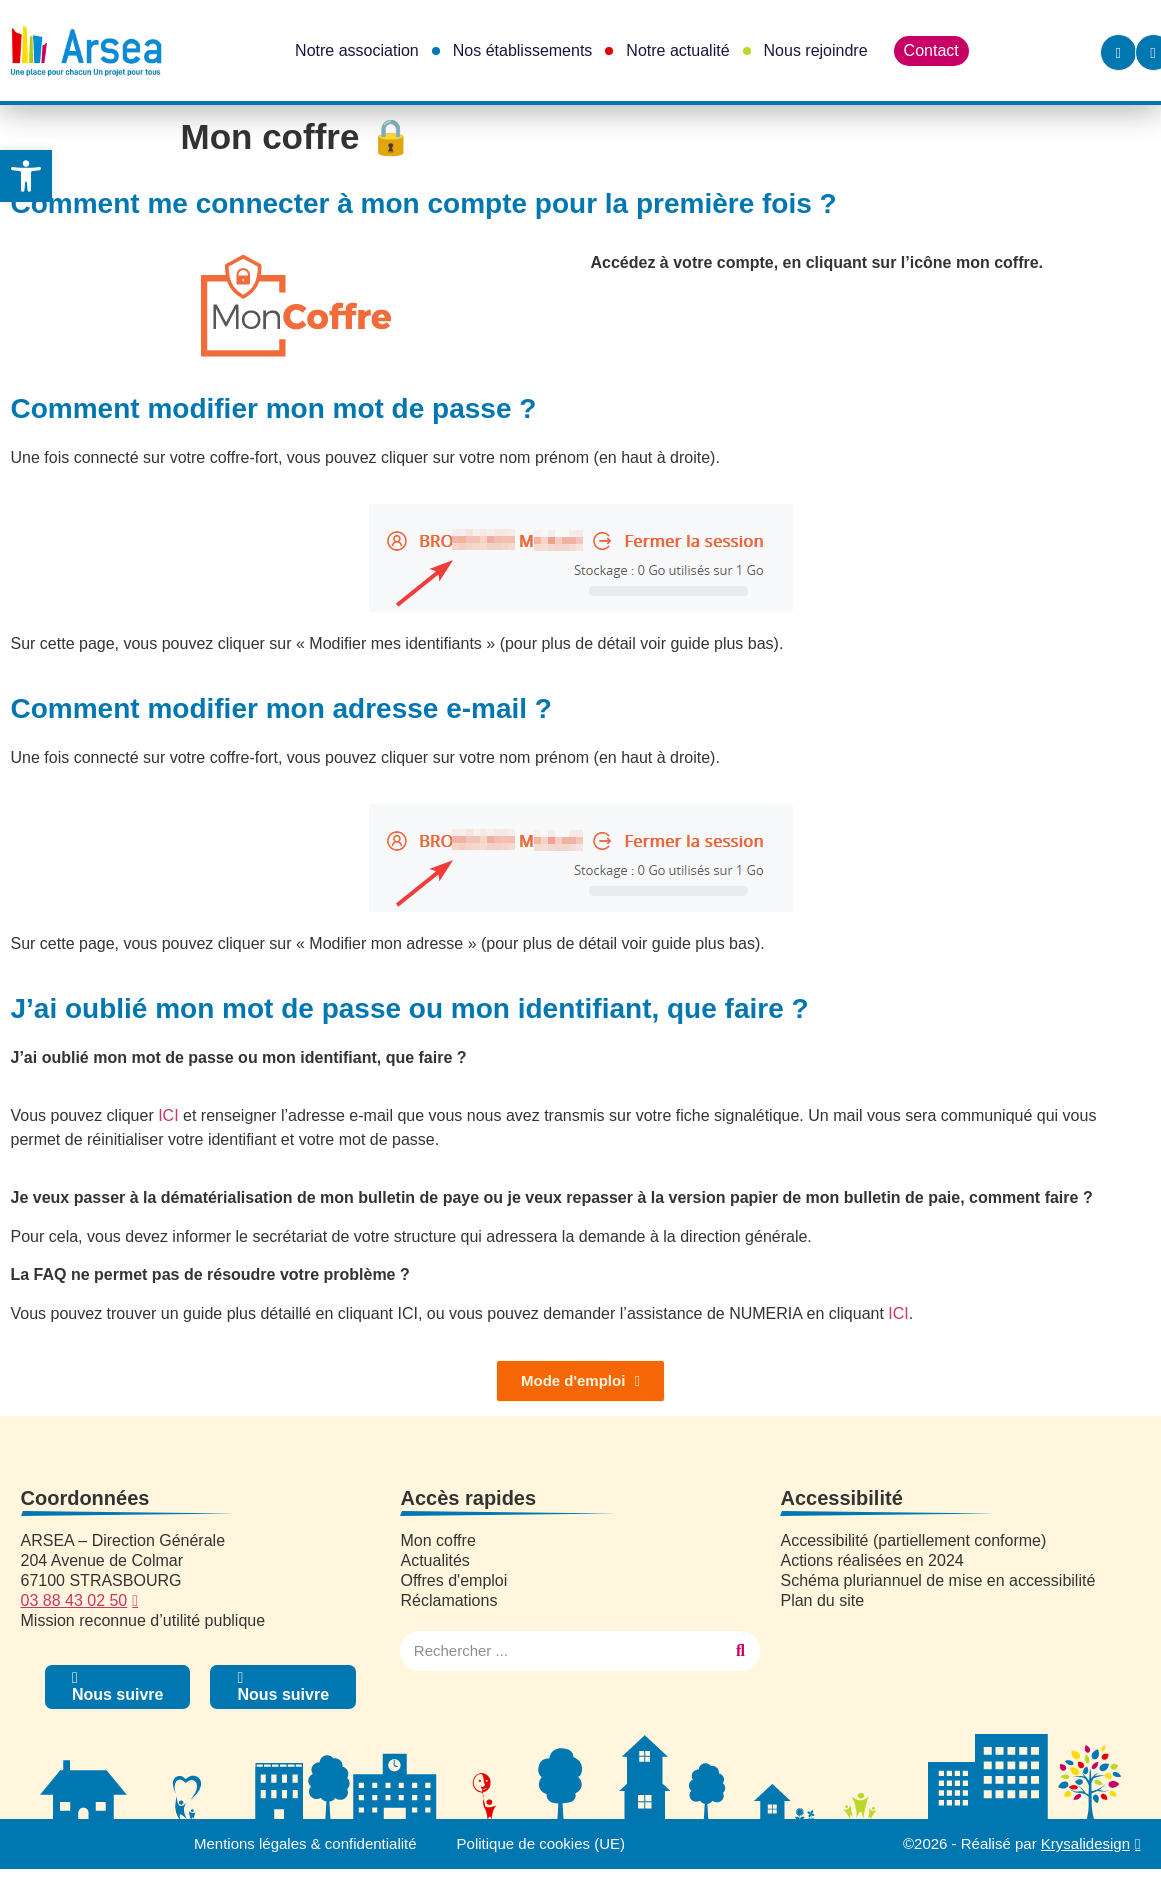  I want to click on Mentions légales & confidentialité, so click(305, 1843).